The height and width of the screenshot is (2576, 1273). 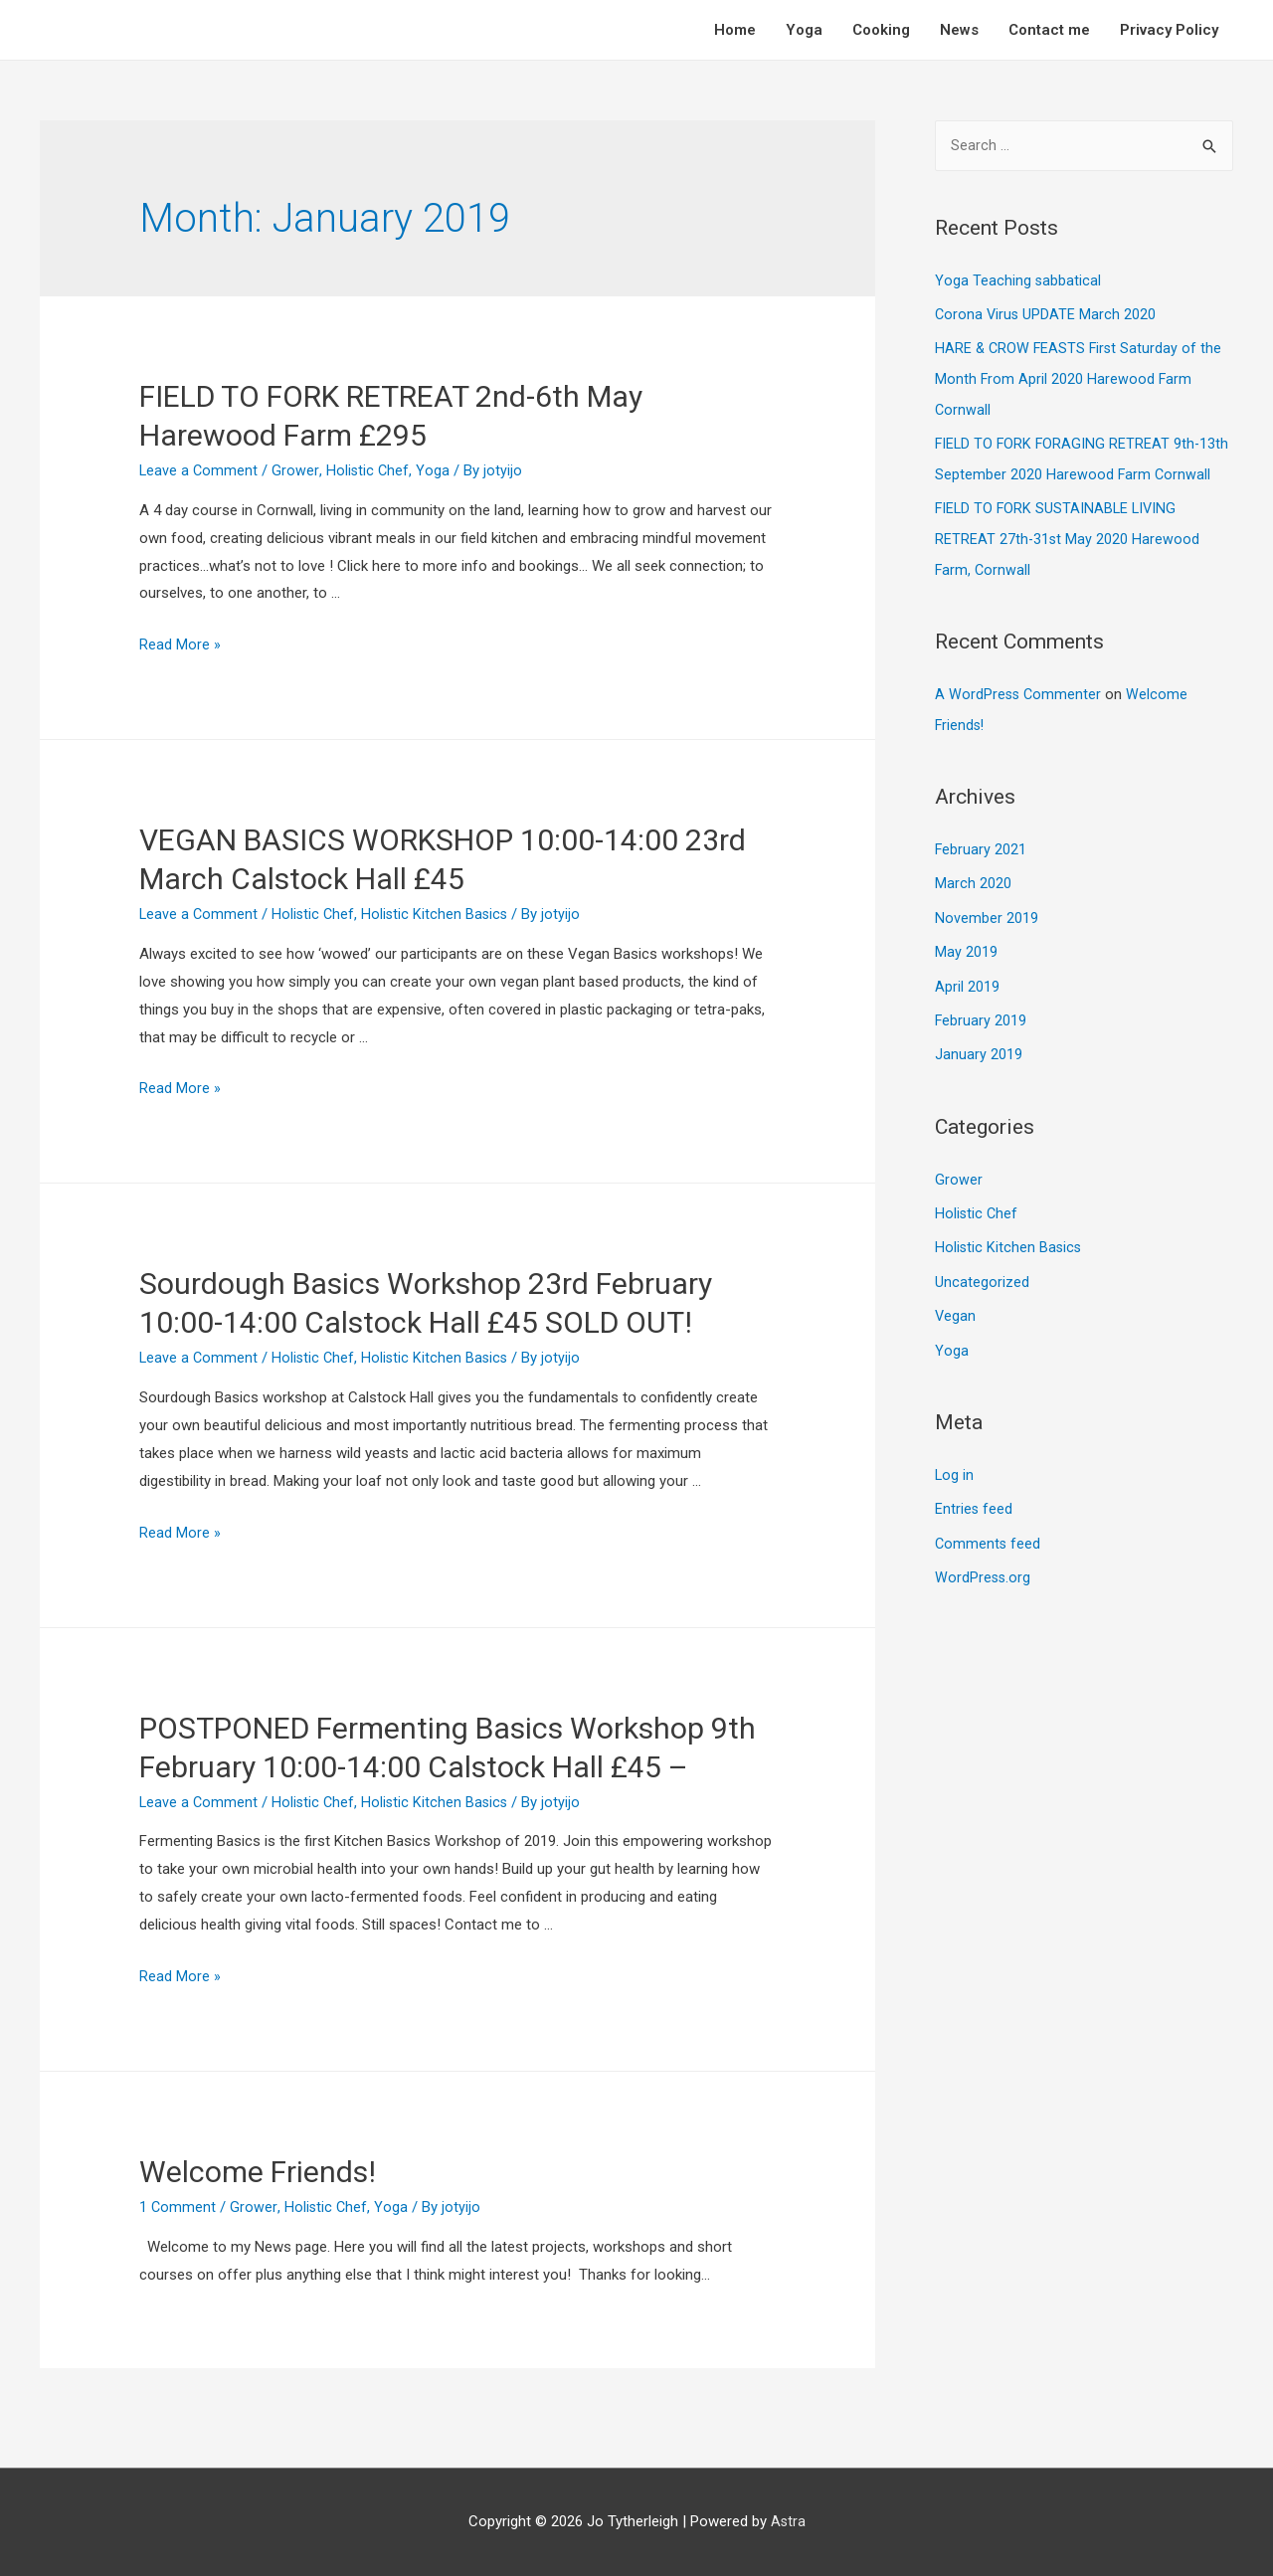 I want to click on Vegan, so click(x=956, y=1302).